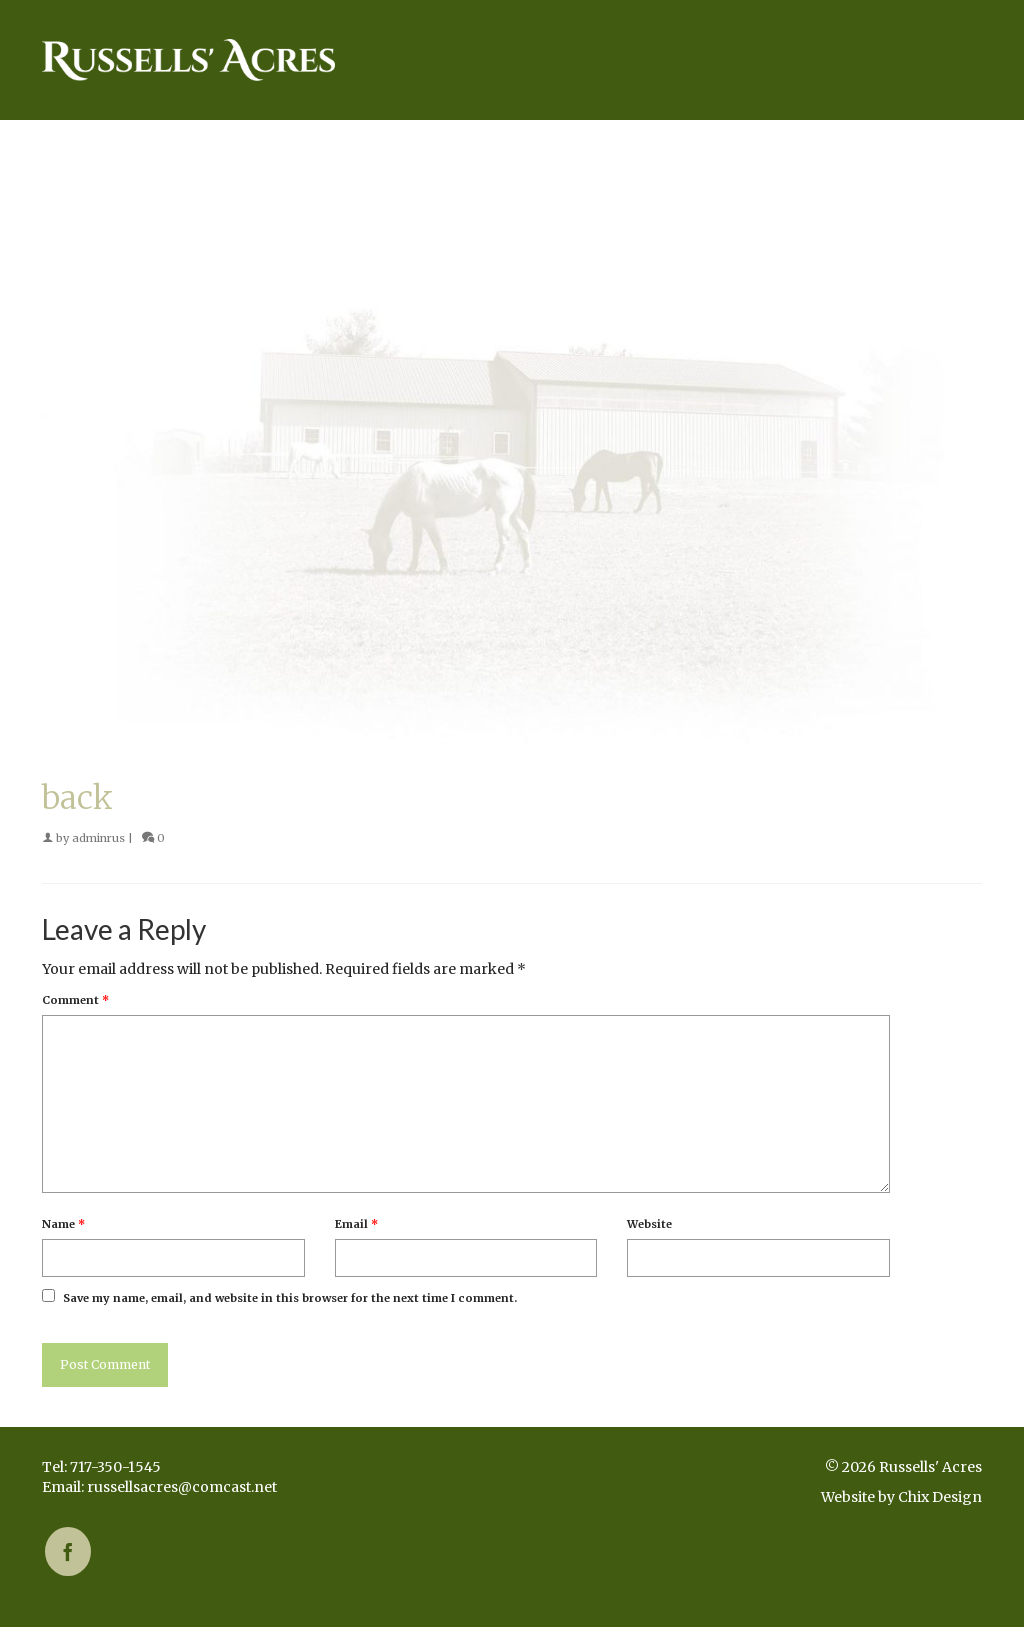 The width and height of the screenshot is (1024, 1637). What do you see at coordinates (98, 838) in the screenshot?
I see `adminrus` at bounding box center [98, 838].